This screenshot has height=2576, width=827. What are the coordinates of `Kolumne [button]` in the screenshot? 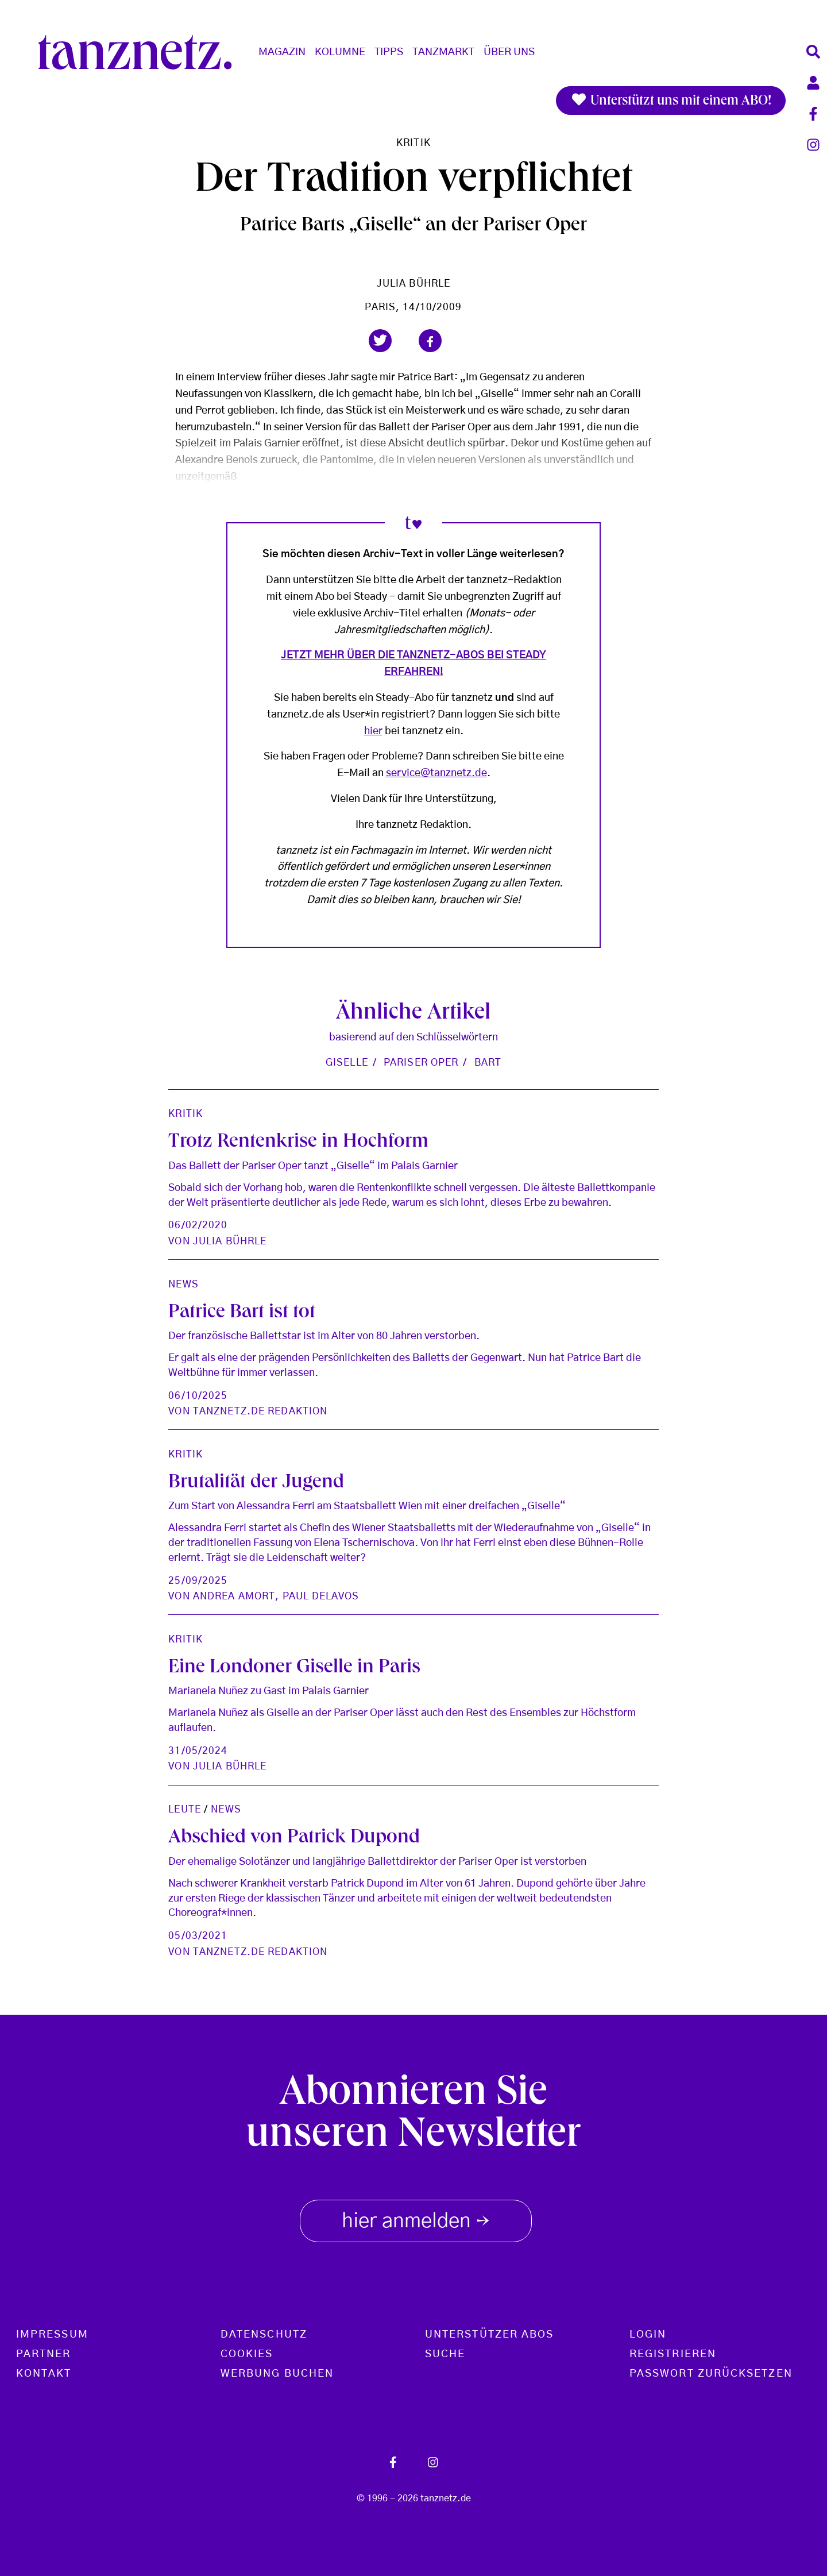 It's located at (340, 52).